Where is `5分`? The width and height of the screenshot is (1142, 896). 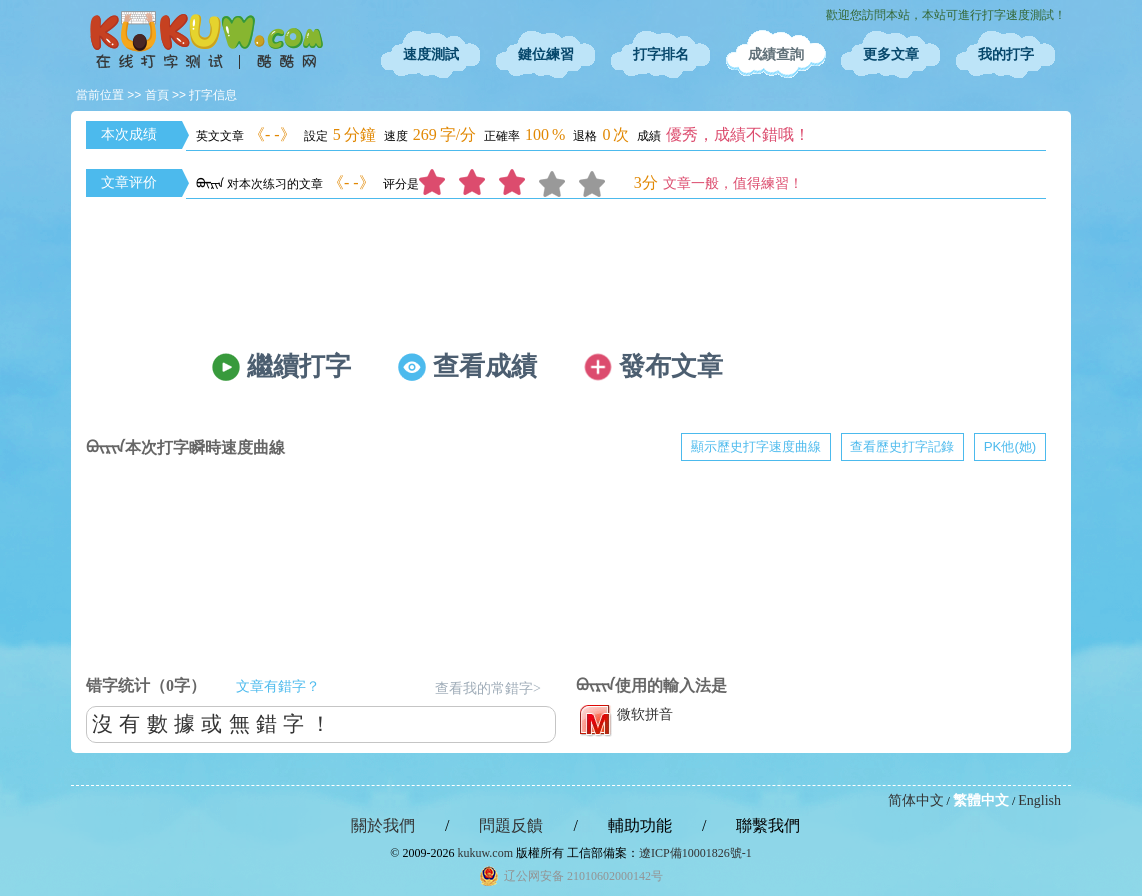 5分 is located at coordinates (599, 183).